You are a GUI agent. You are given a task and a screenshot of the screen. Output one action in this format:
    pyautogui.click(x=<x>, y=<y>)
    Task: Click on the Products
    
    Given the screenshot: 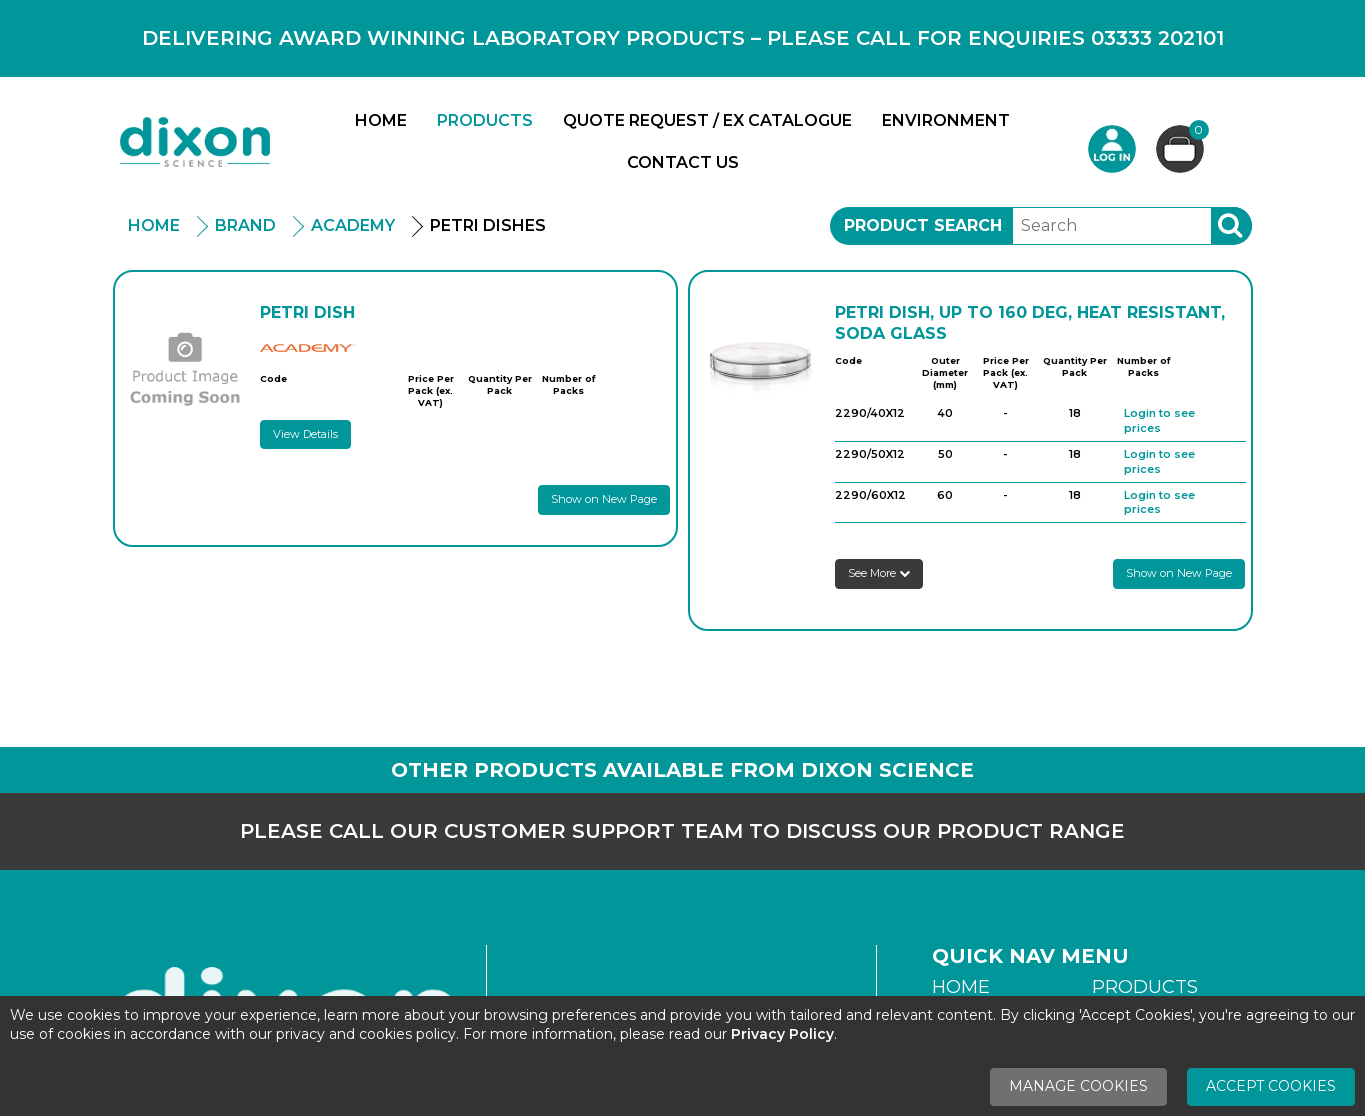 What is the action you would take?
    pyautogui.click(x=485, y=120)
    